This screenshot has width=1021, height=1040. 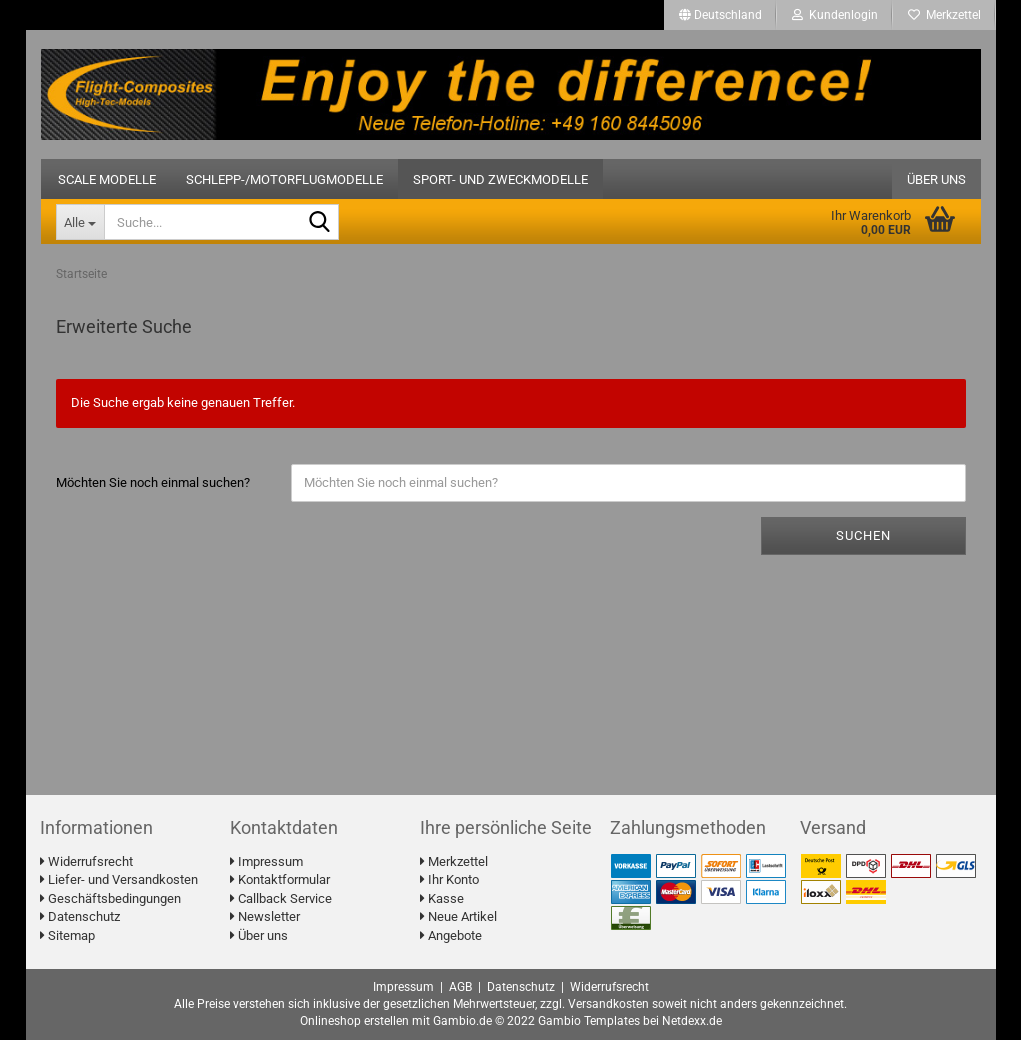 What do you see at coordinates (608, 1004) in the screenshot?
I see `Versandkosten` at bounding box center [608, 1004].